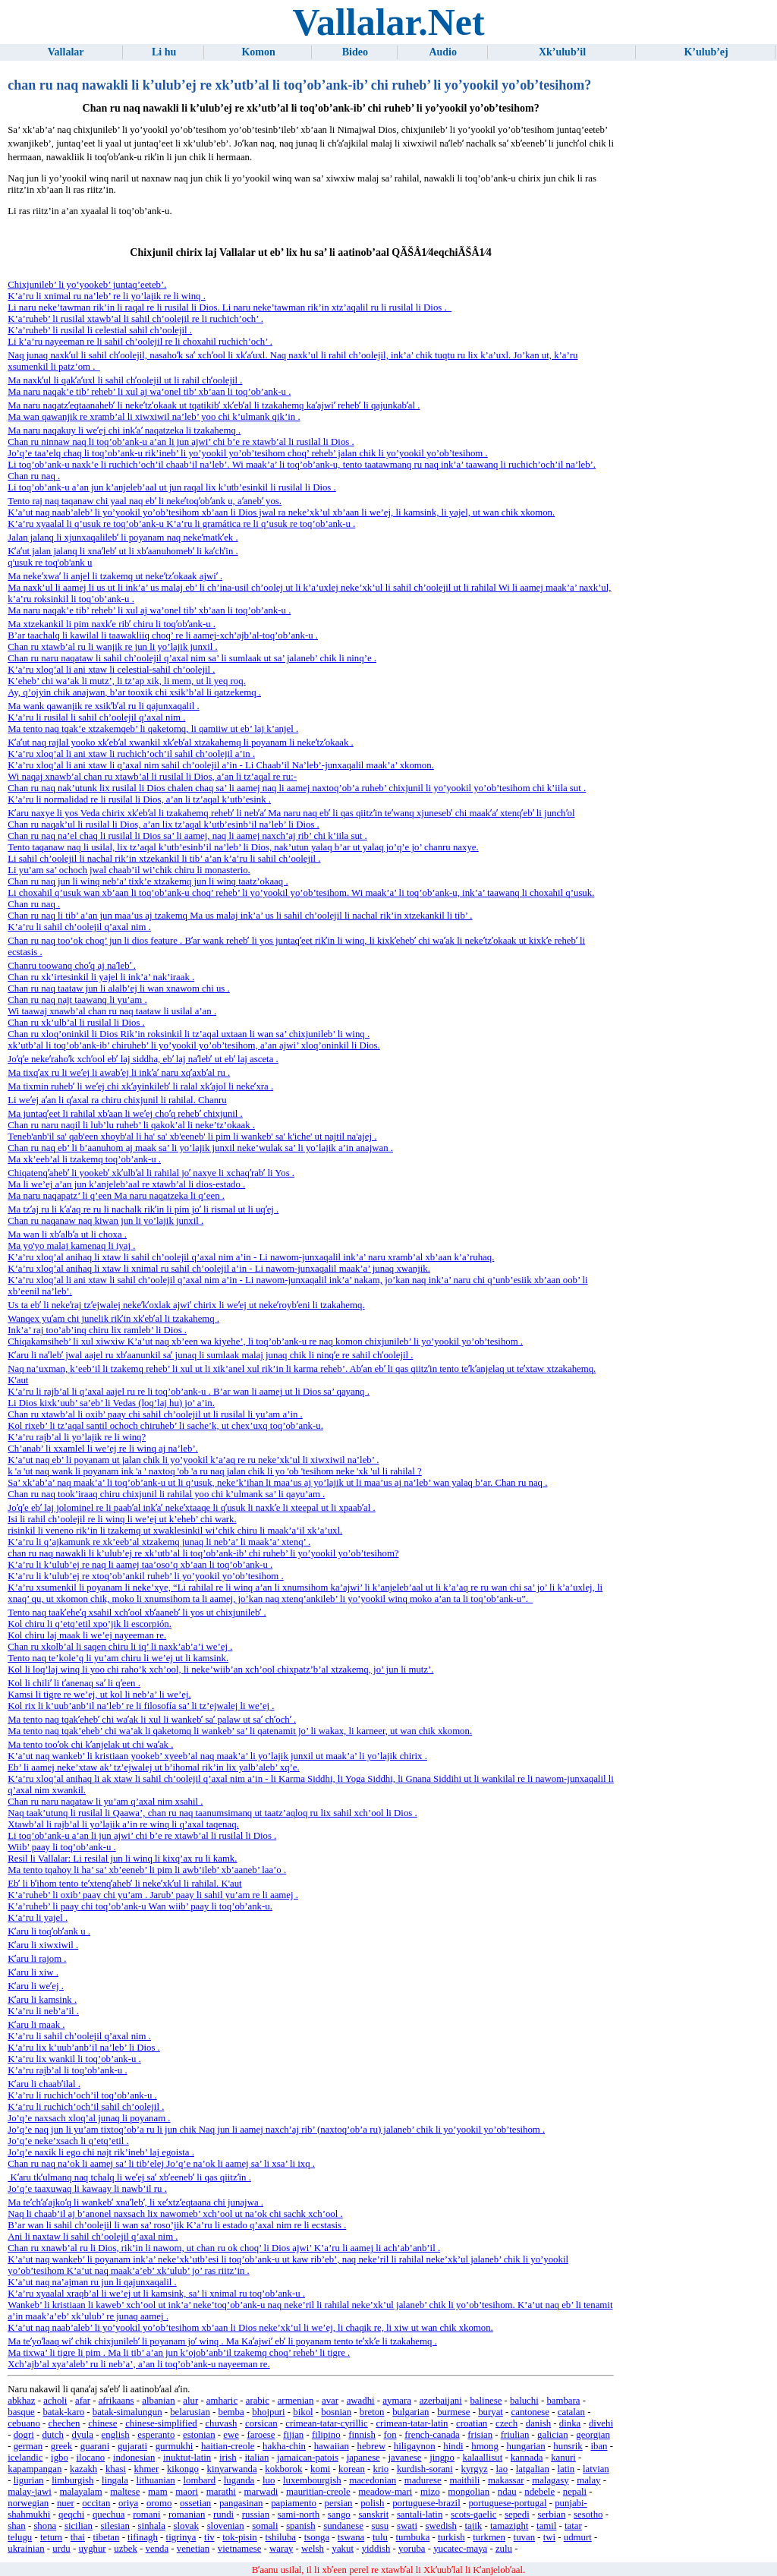  Describe the element at coordinates (175, 2214) in the screenshot. I see `Naq li chaab’il aj b’anonel naxsach lix nawomeb’ xch’ool ut na’ok chi sachk xch’ool .` at that location.